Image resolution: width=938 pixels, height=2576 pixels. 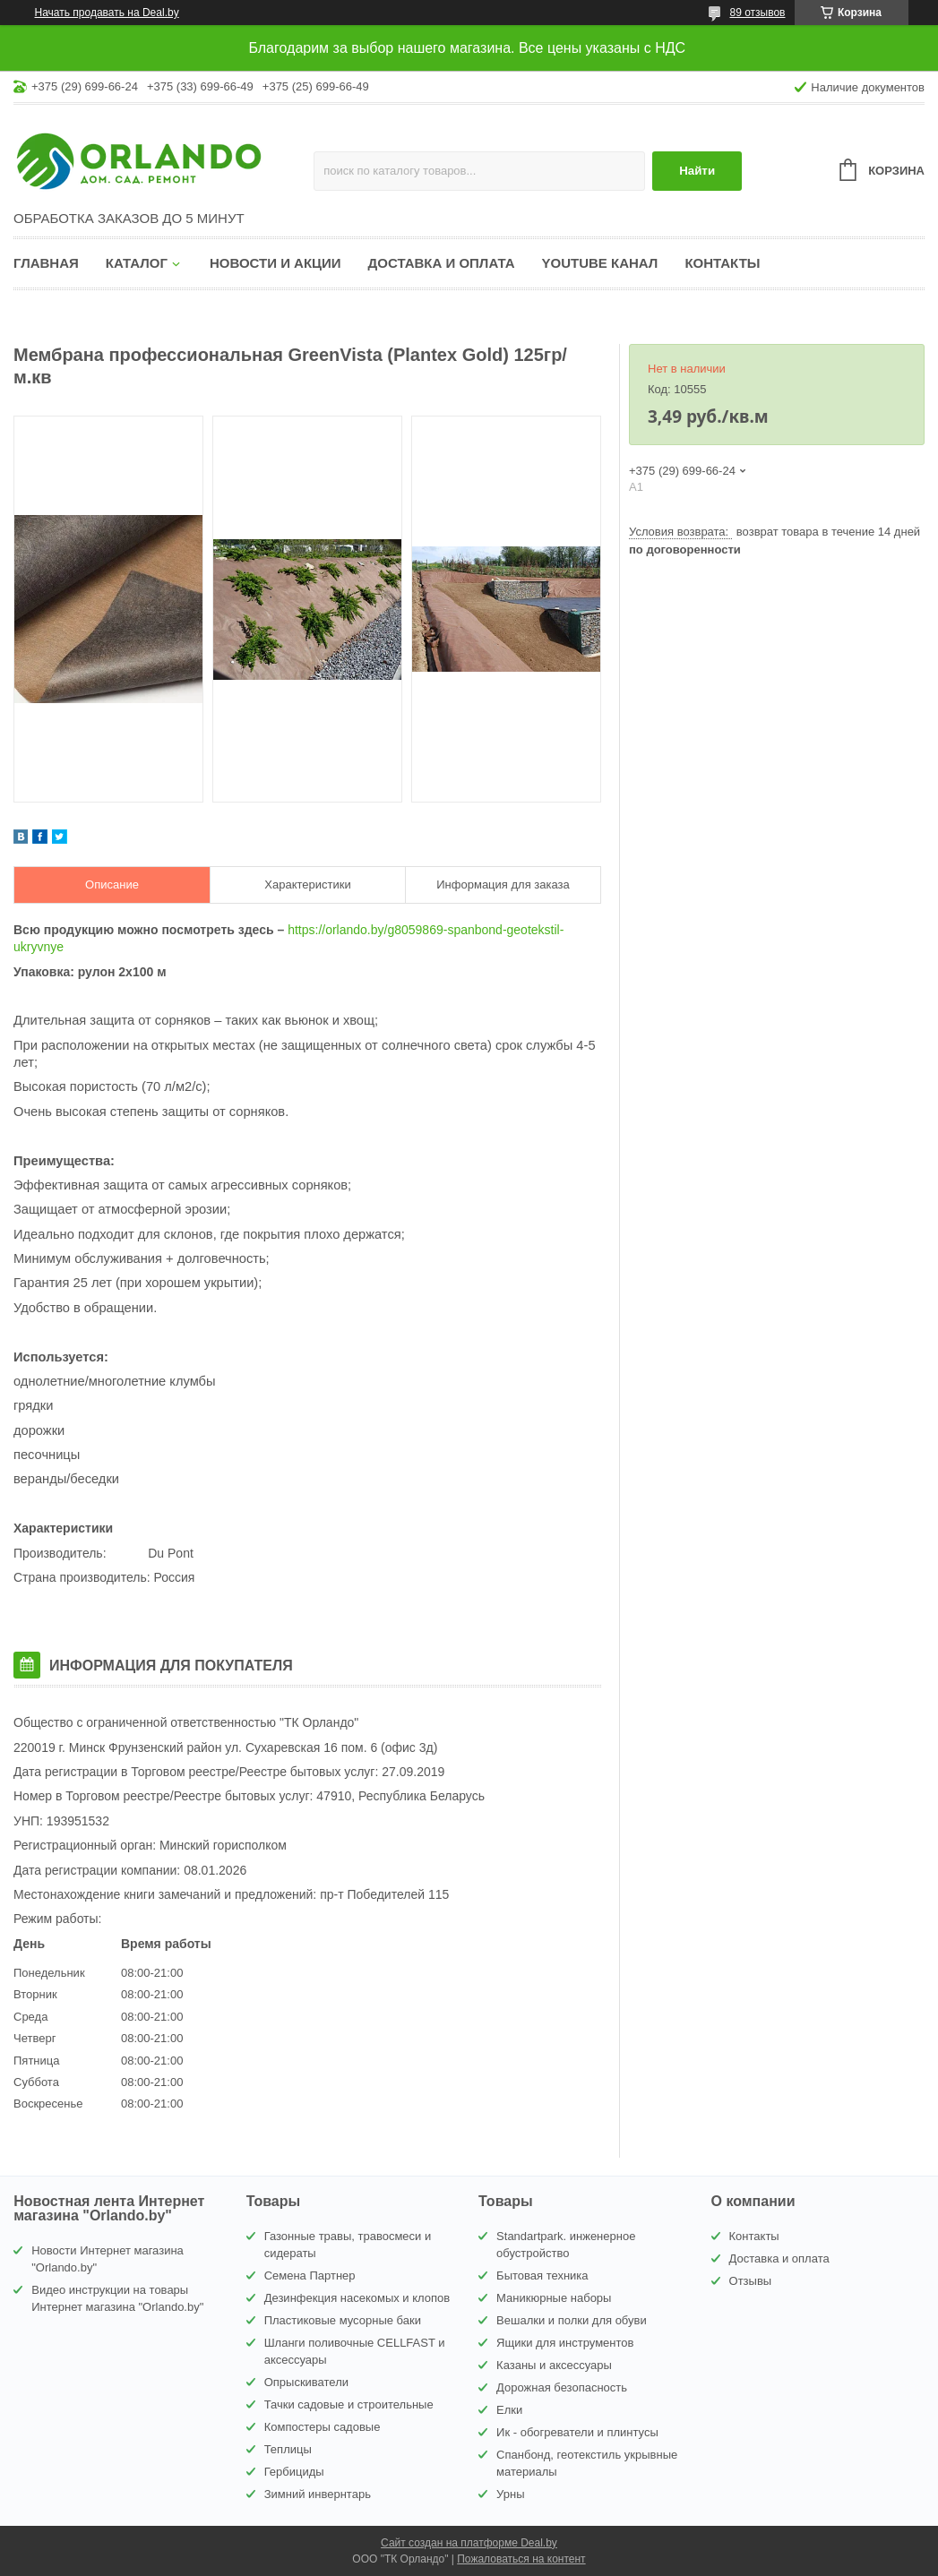 I want to click on Главная, so click(x=46, y=263).